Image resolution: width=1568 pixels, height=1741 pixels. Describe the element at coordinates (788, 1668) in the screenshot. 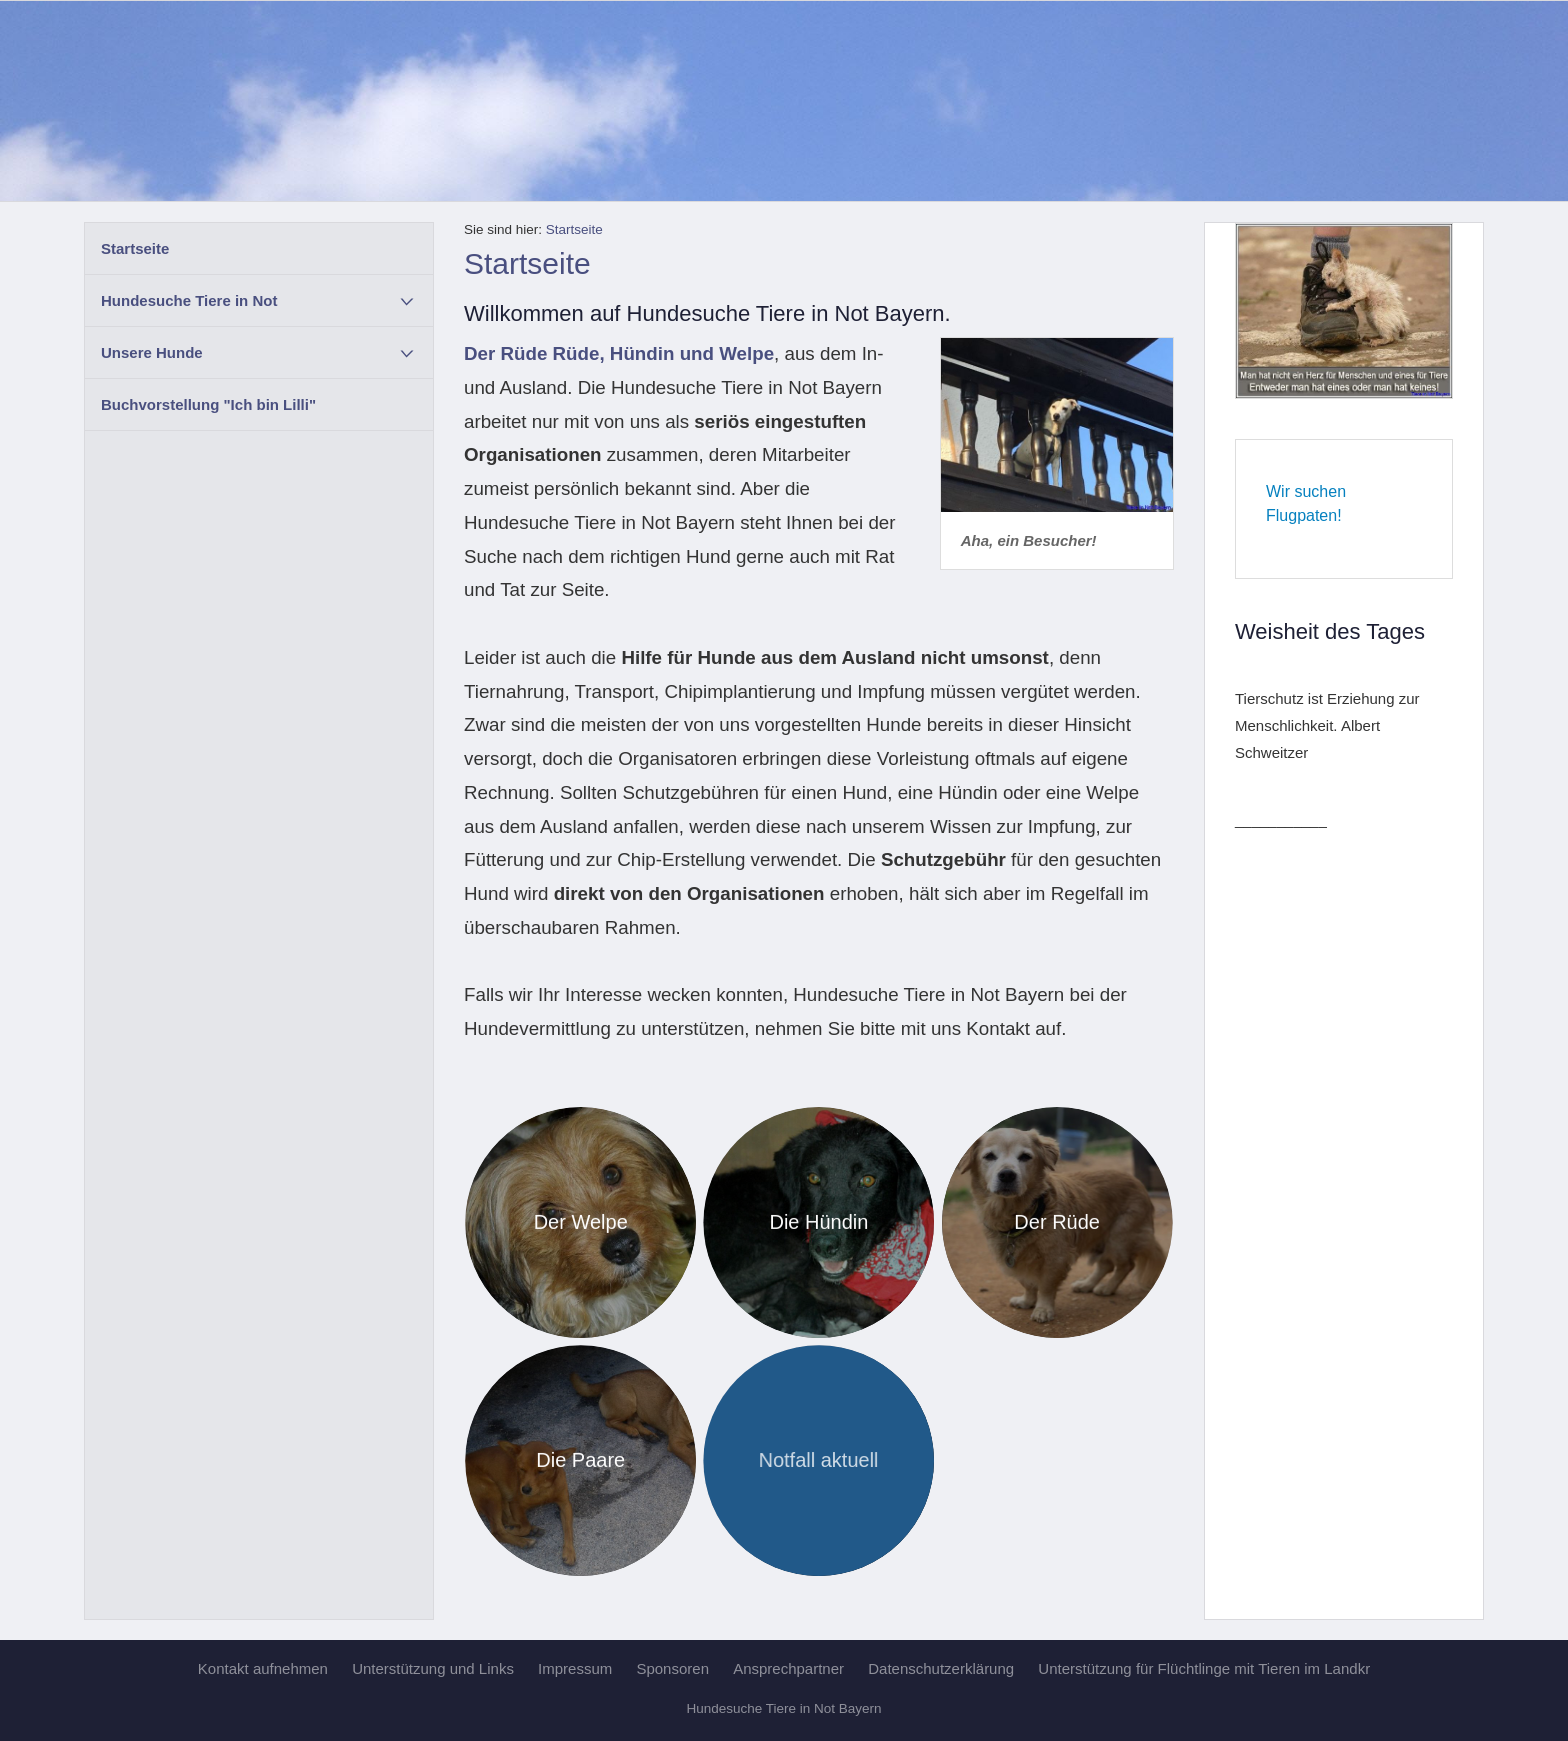

I see `Ansprechpartner` at that location.